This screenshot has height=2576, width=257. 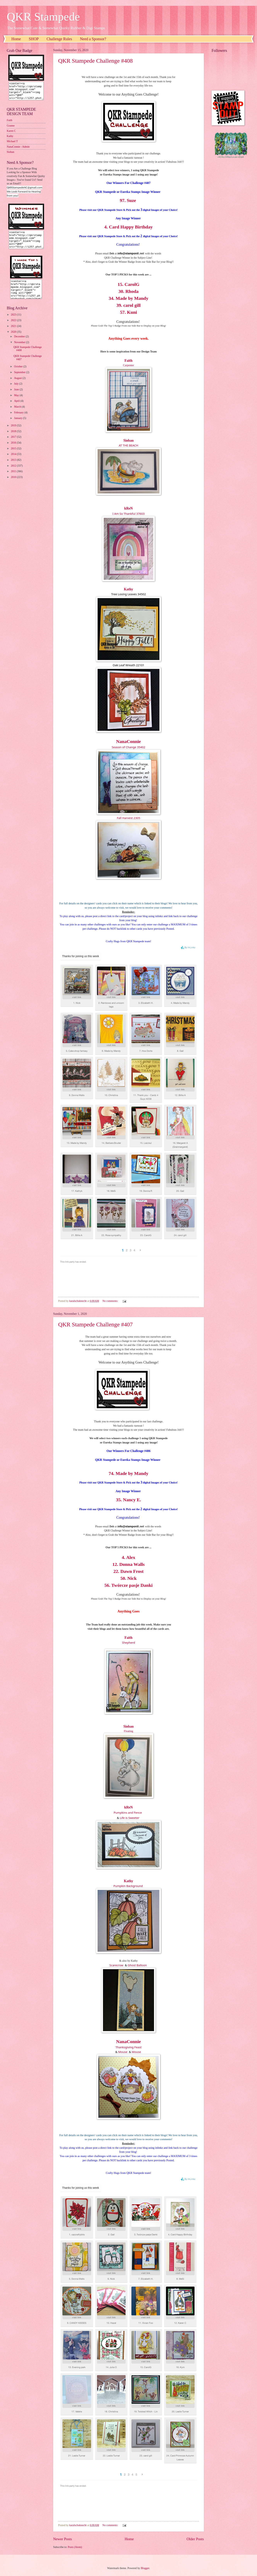 I want to click on 2017, so click(x=14, y=443).